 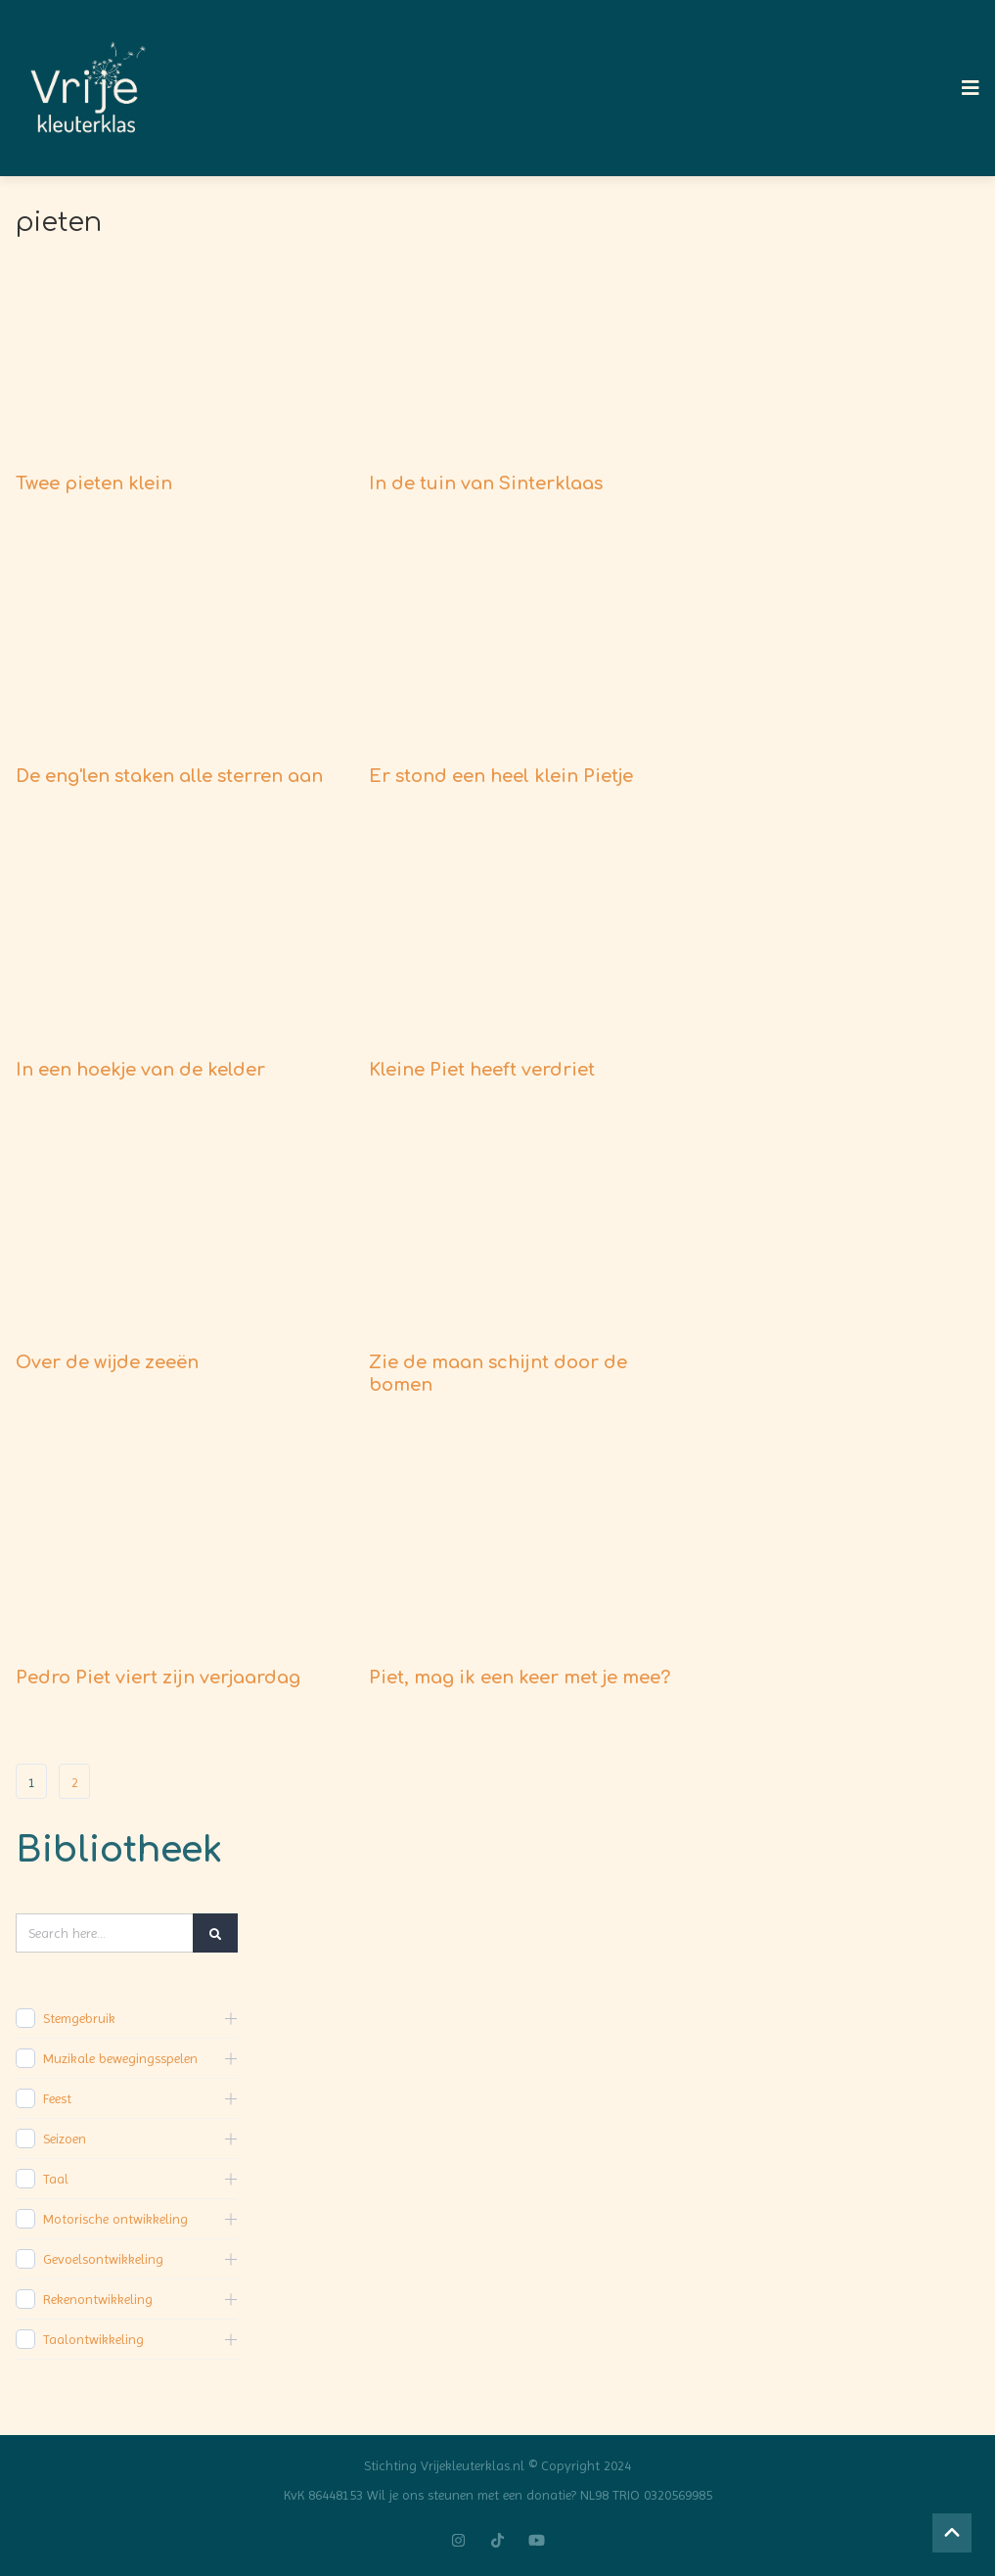 What do you see at coordinates (64, 2138) in the screenshot?
I see `Seizoen` at bounding box center [64, 2138].